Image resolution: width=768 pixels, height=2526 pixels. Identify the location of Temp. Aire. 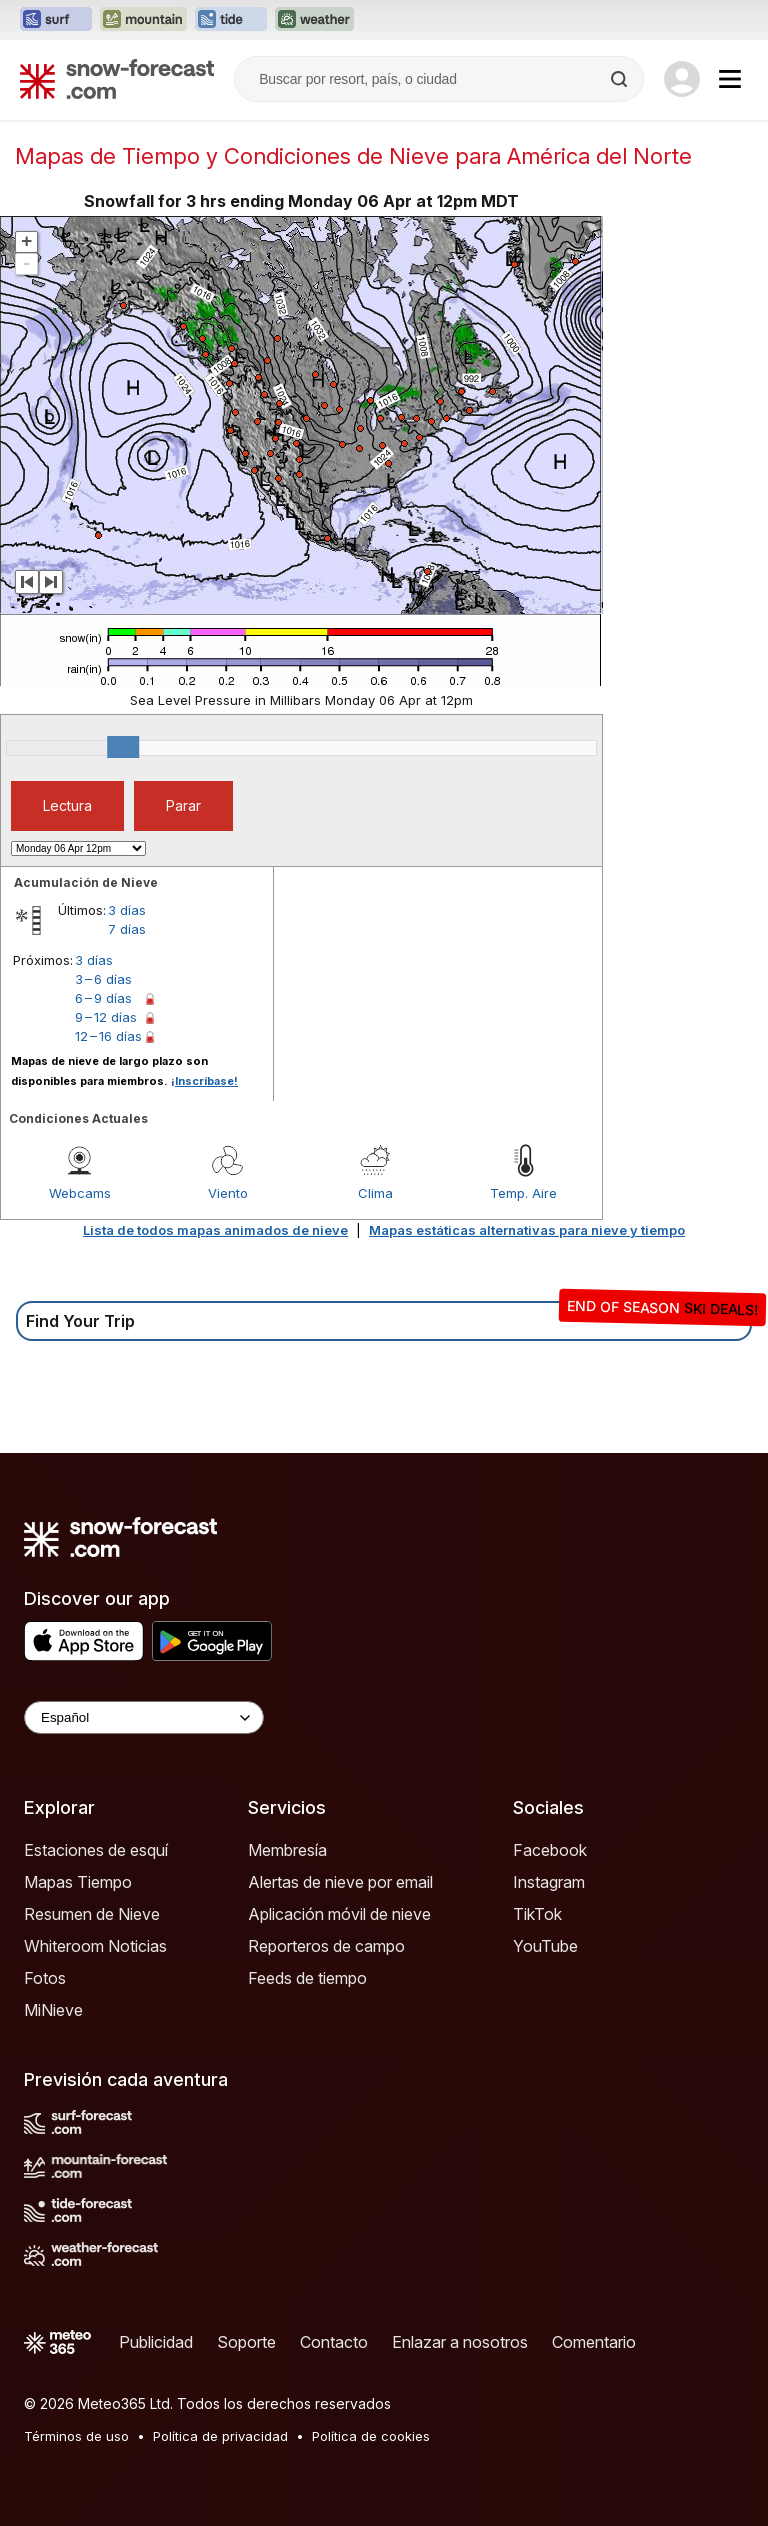
(523, 1193).